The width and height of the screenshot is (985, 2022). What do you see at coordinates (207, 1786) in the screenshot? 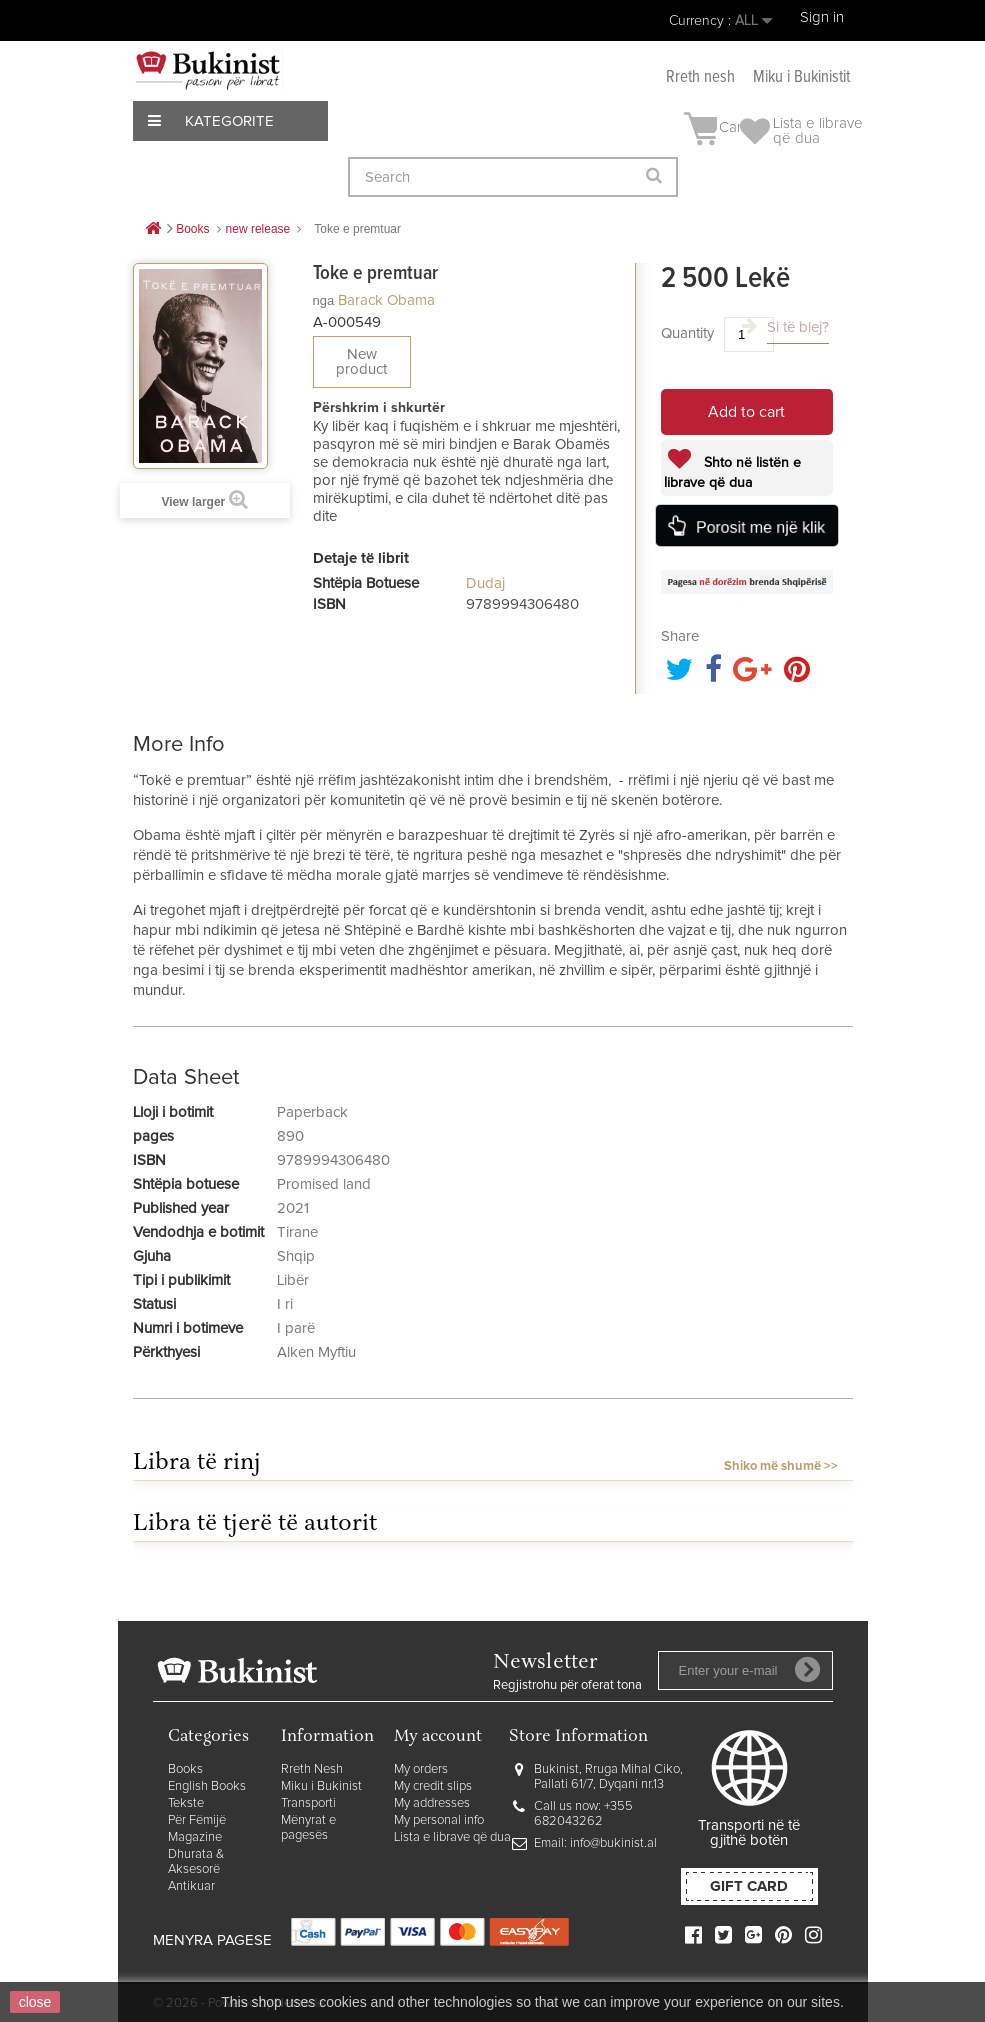
I see `English Books` at bounding box center [207, 1786].